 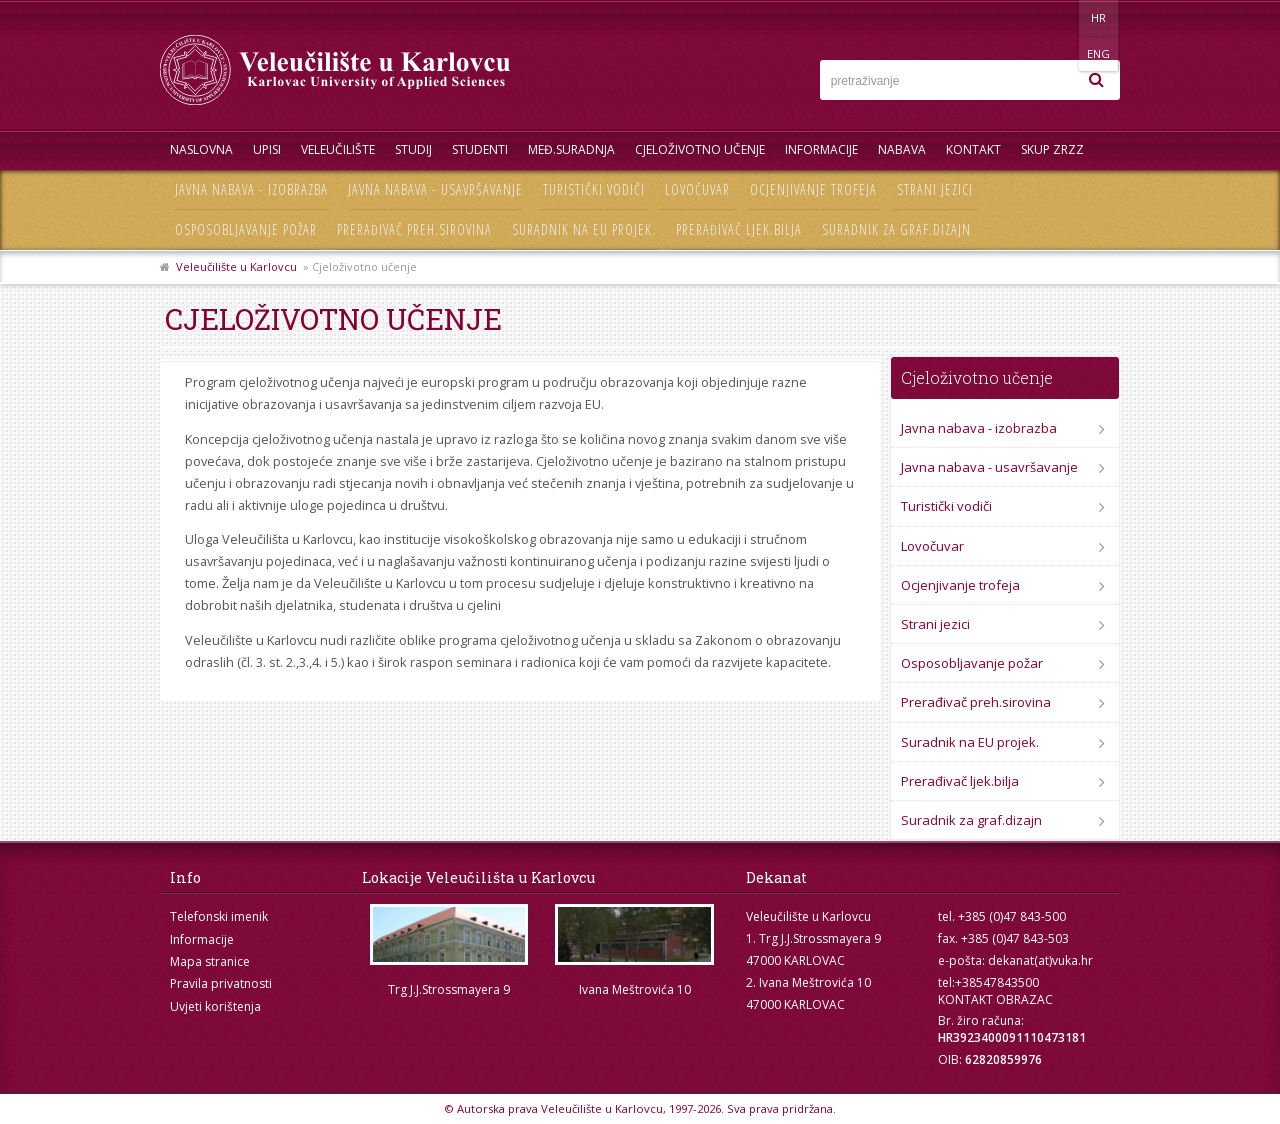 What do you see at coordinates (1052, 149) in the screenshot?
I see `Skup ZRZZ` at bounding box center [1052, 149].